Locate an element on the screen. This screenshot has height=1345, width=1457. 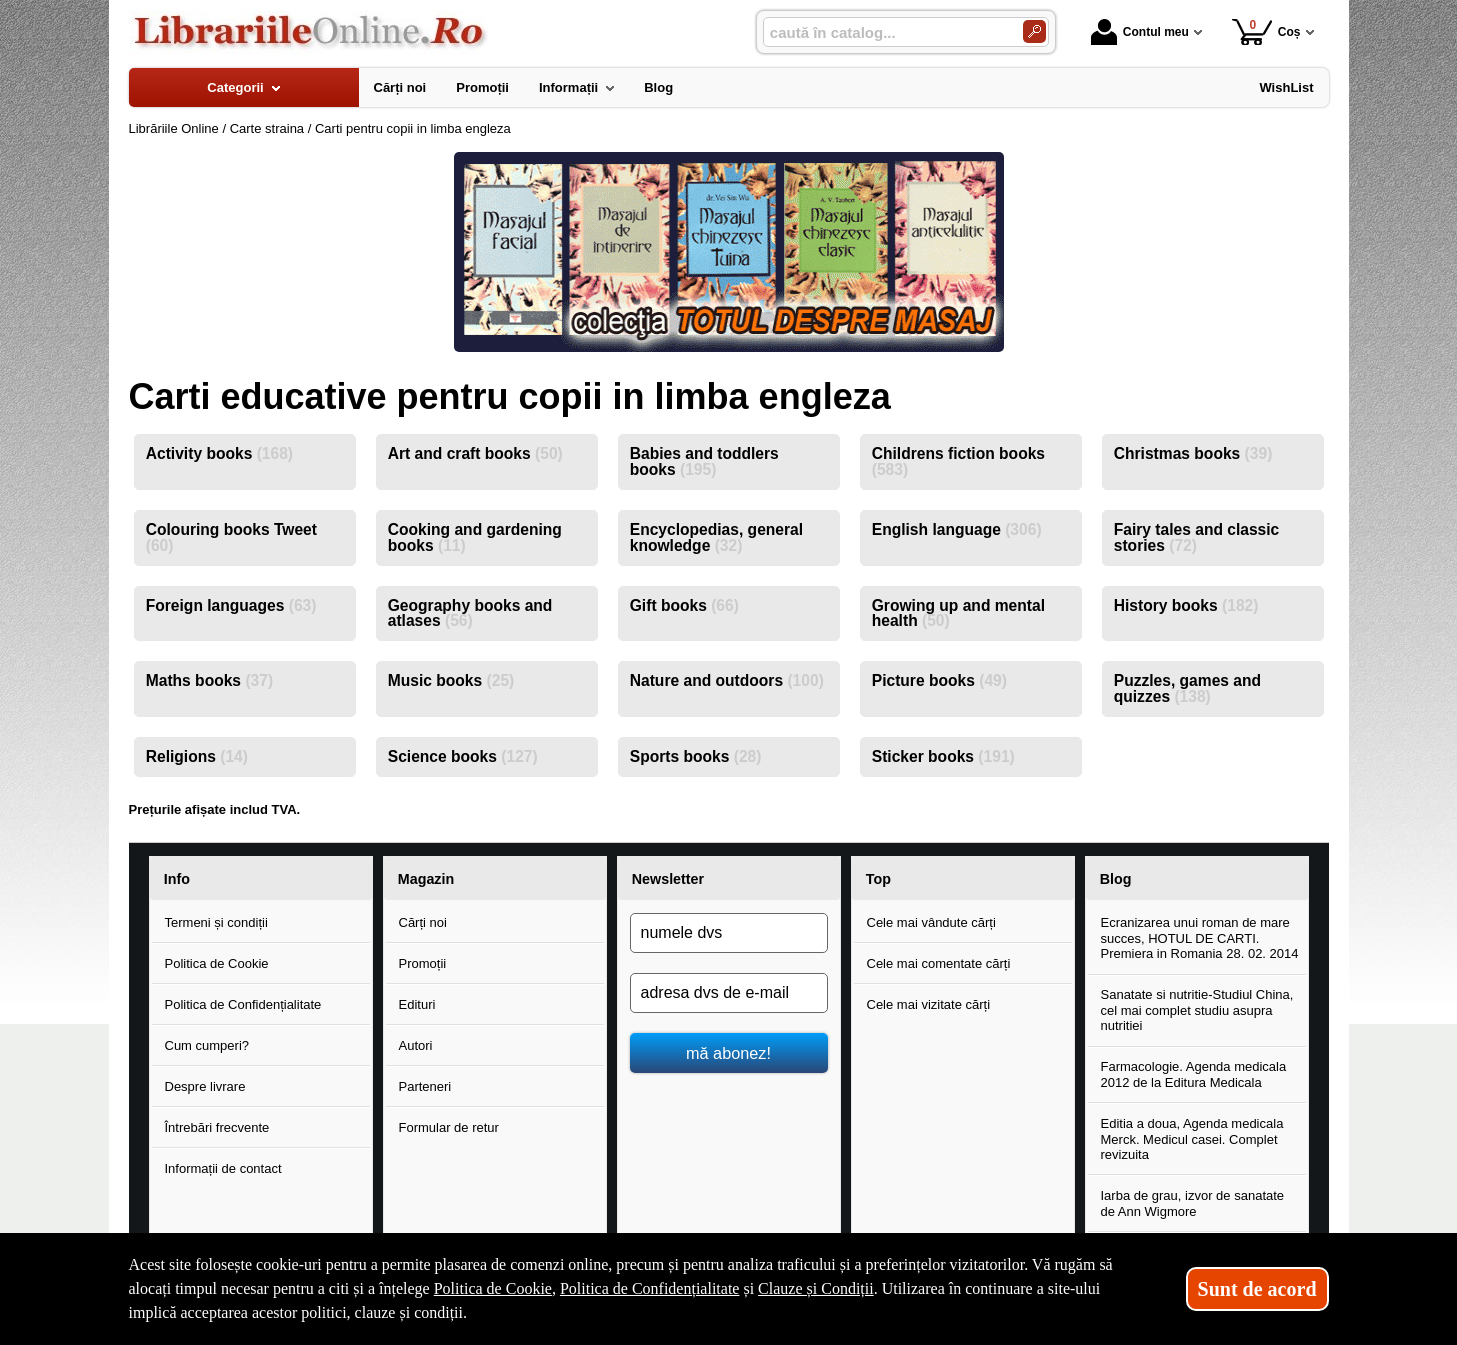
Politica de Confidențialitate is located at coordinates (243, 1004).